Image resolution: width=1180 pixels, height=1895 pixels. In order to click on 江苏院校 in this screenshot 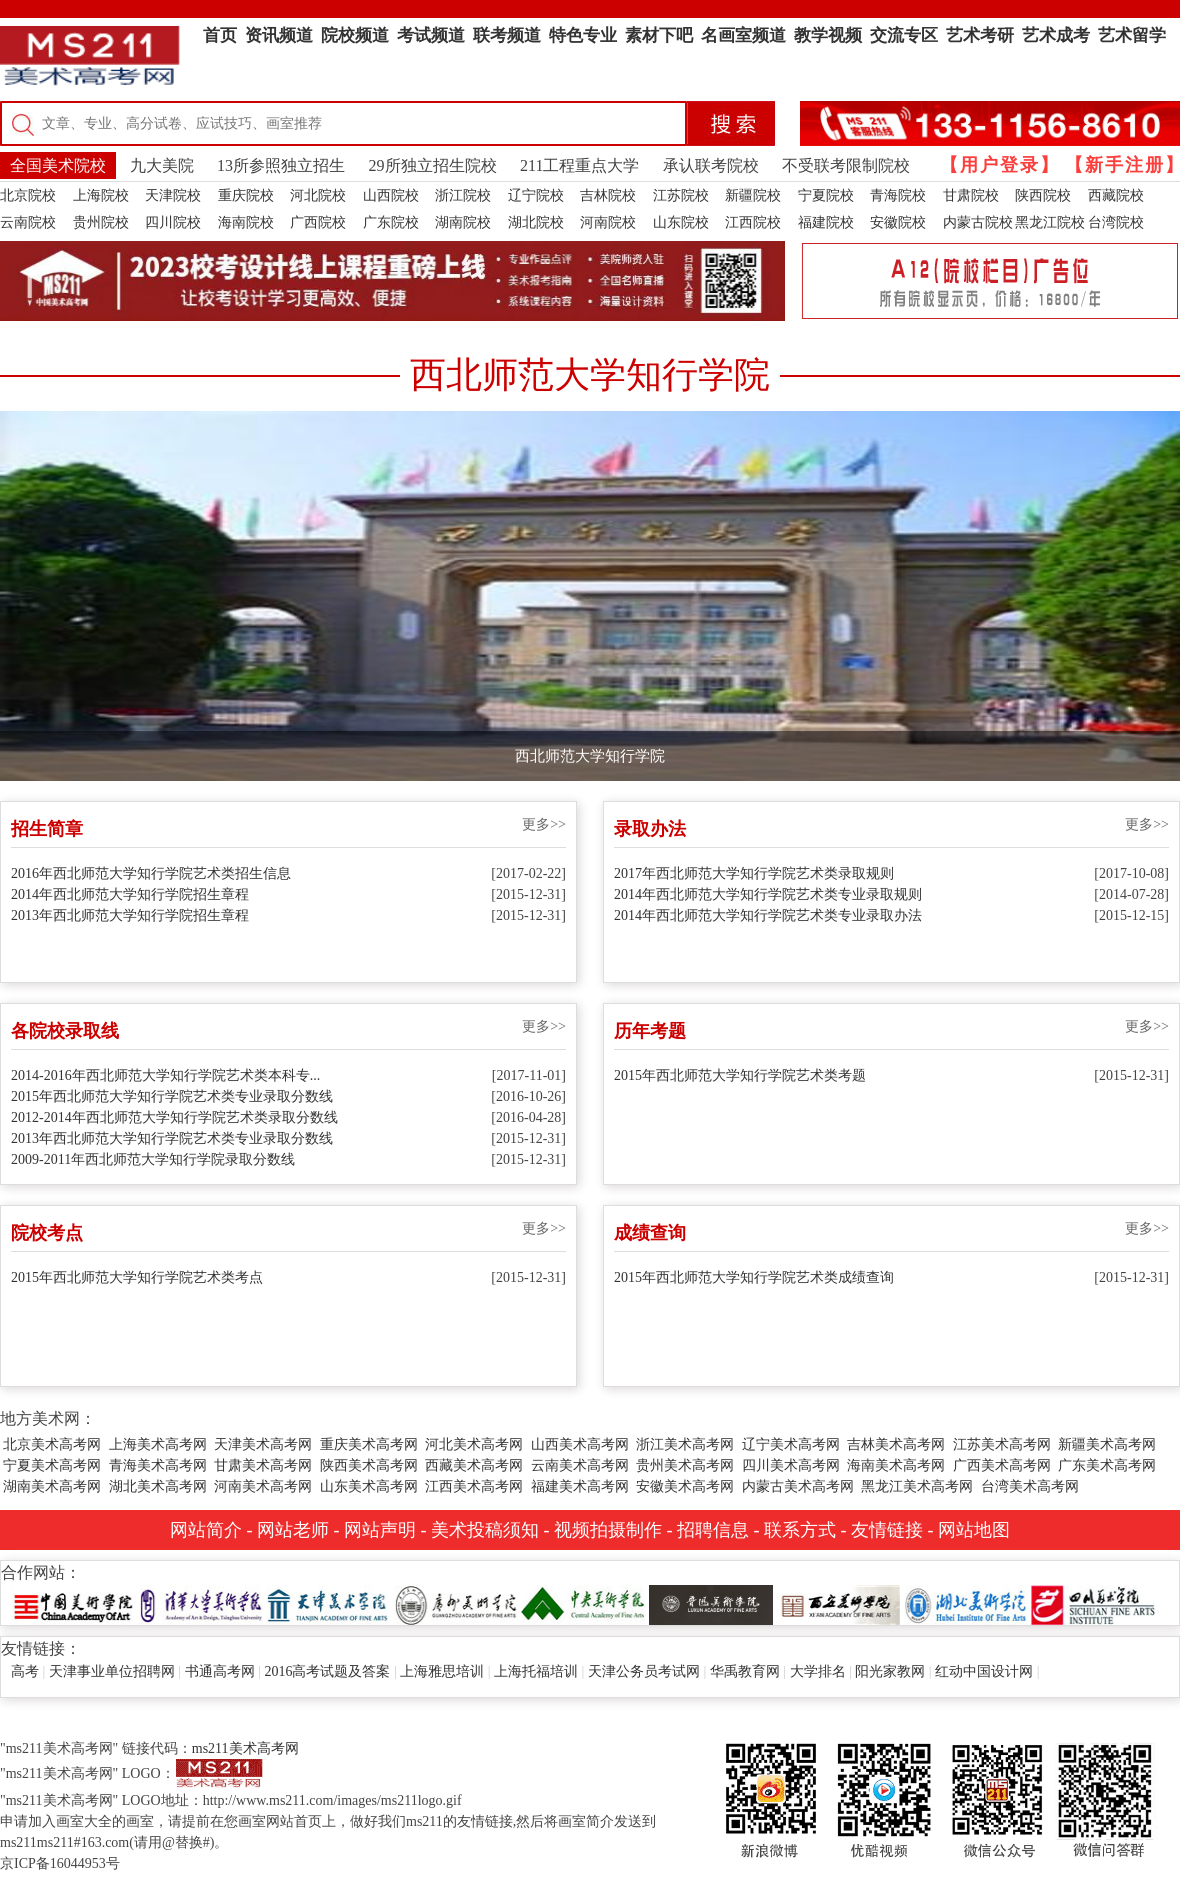, I will do `click(681, 195)`.